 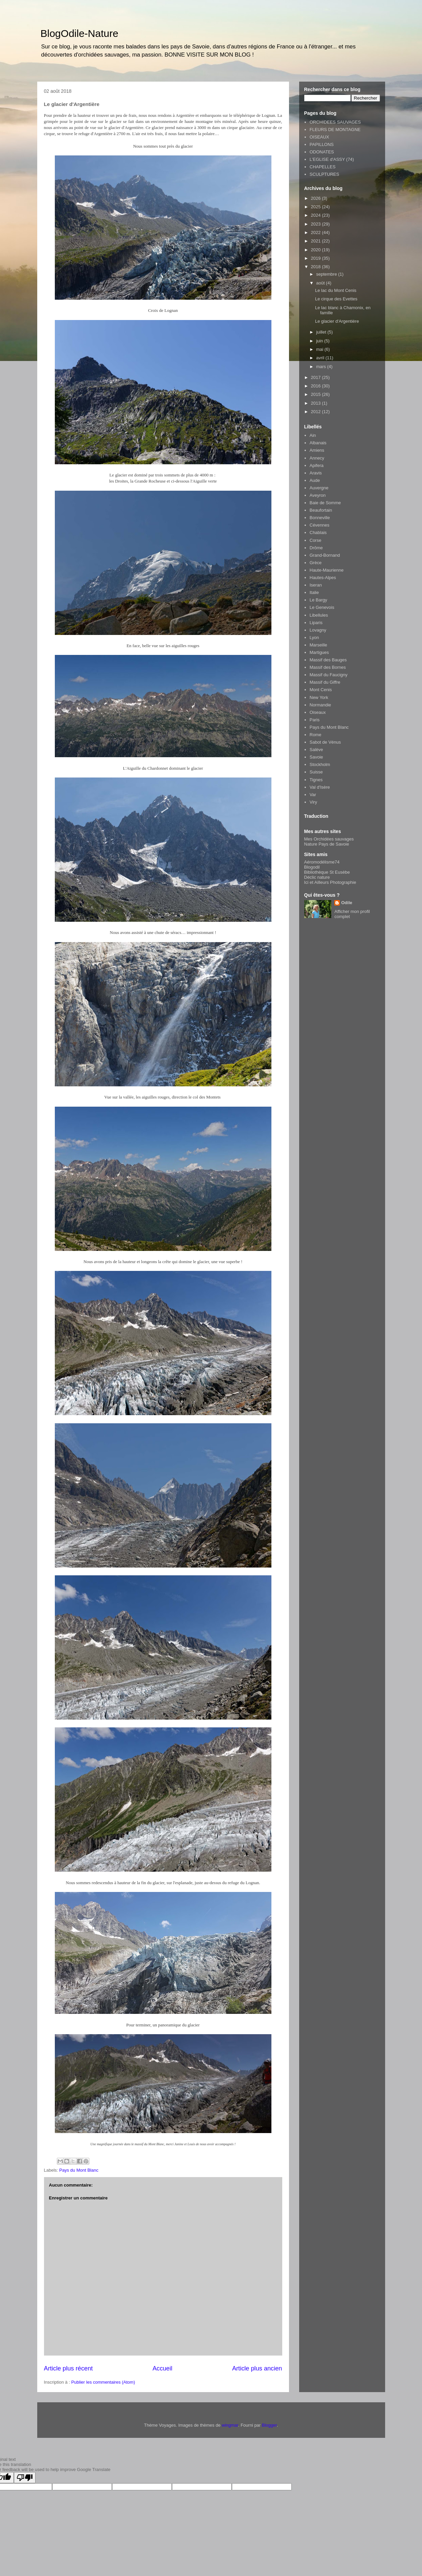 What do you see at coordinates (315, 562) in the screenshot?
I see `Grèce` at bounding box center [315, 562].